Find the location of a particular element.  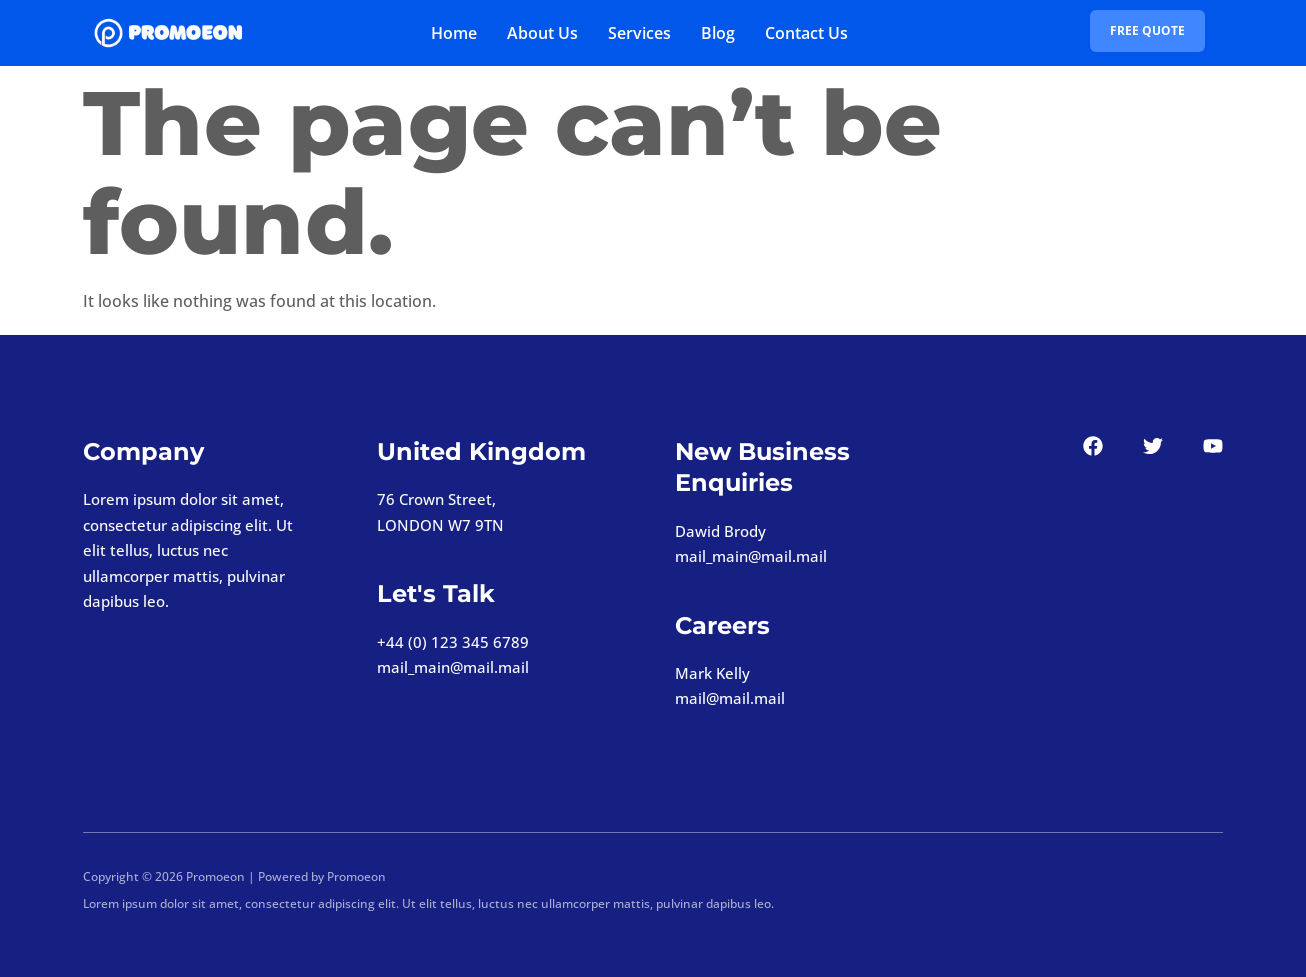

mail_main@mail.mail is located at coordinates (453, 667).